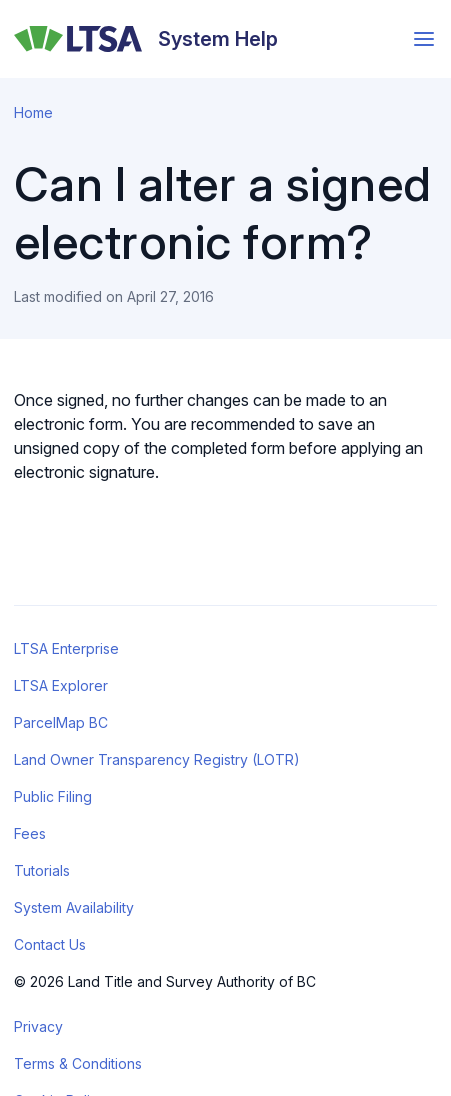 The height and width of the screenshot is (1096, 451). What do you see at coordinates (30, 833) in the screenshot?
I see `Fees` at bounding box center [30, 833].